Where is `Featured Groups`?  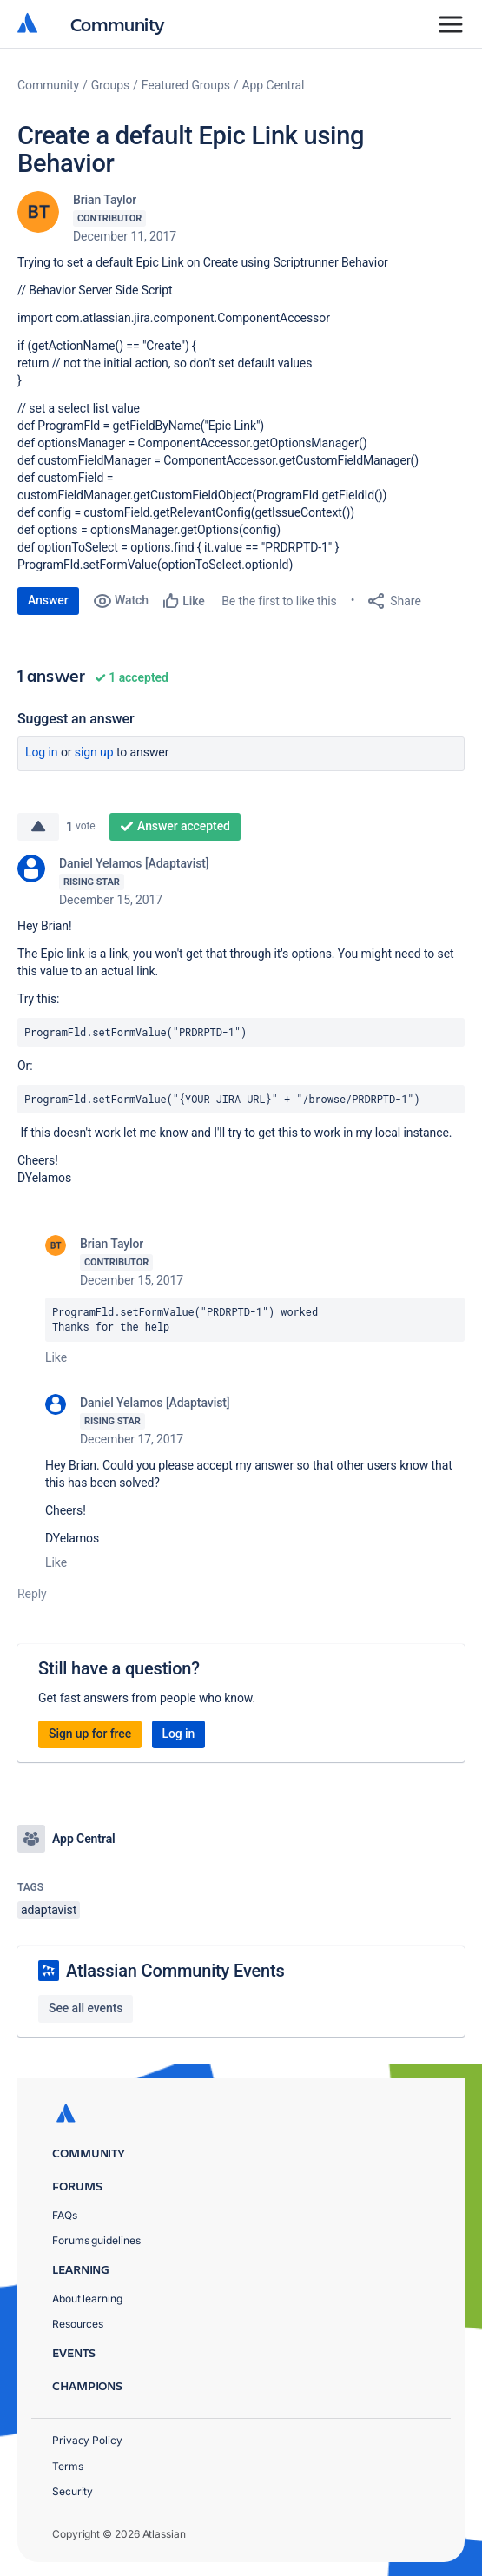 Featured Groups is located at coordinates (186, 85).